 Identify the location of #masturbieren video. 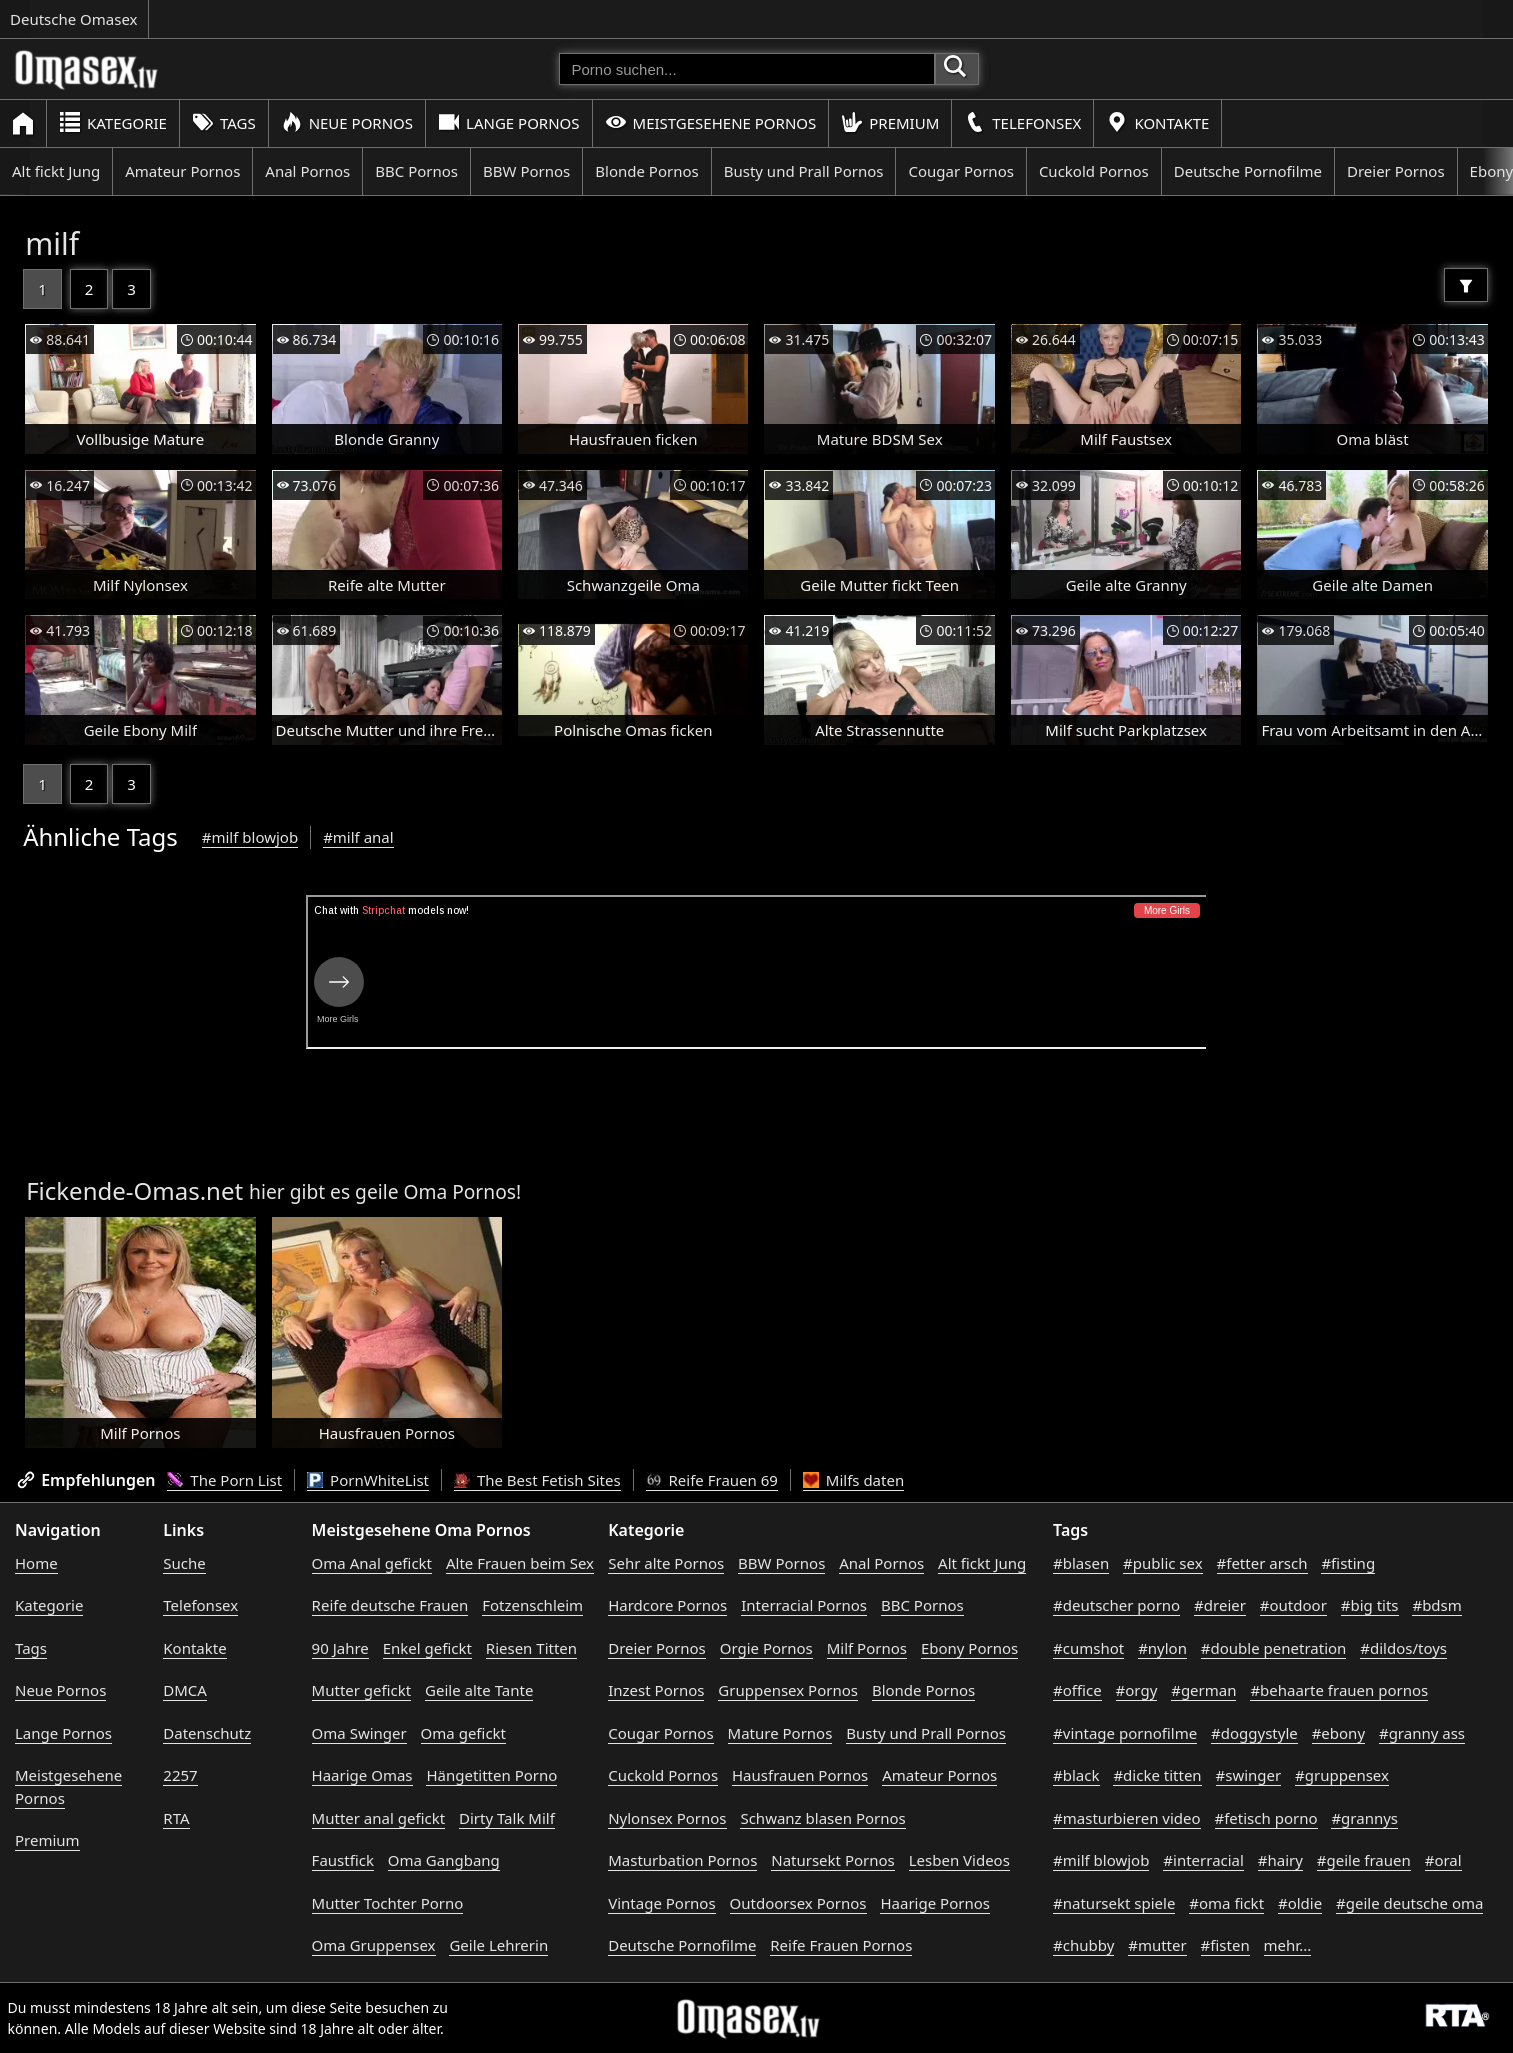
(1127, 1818).